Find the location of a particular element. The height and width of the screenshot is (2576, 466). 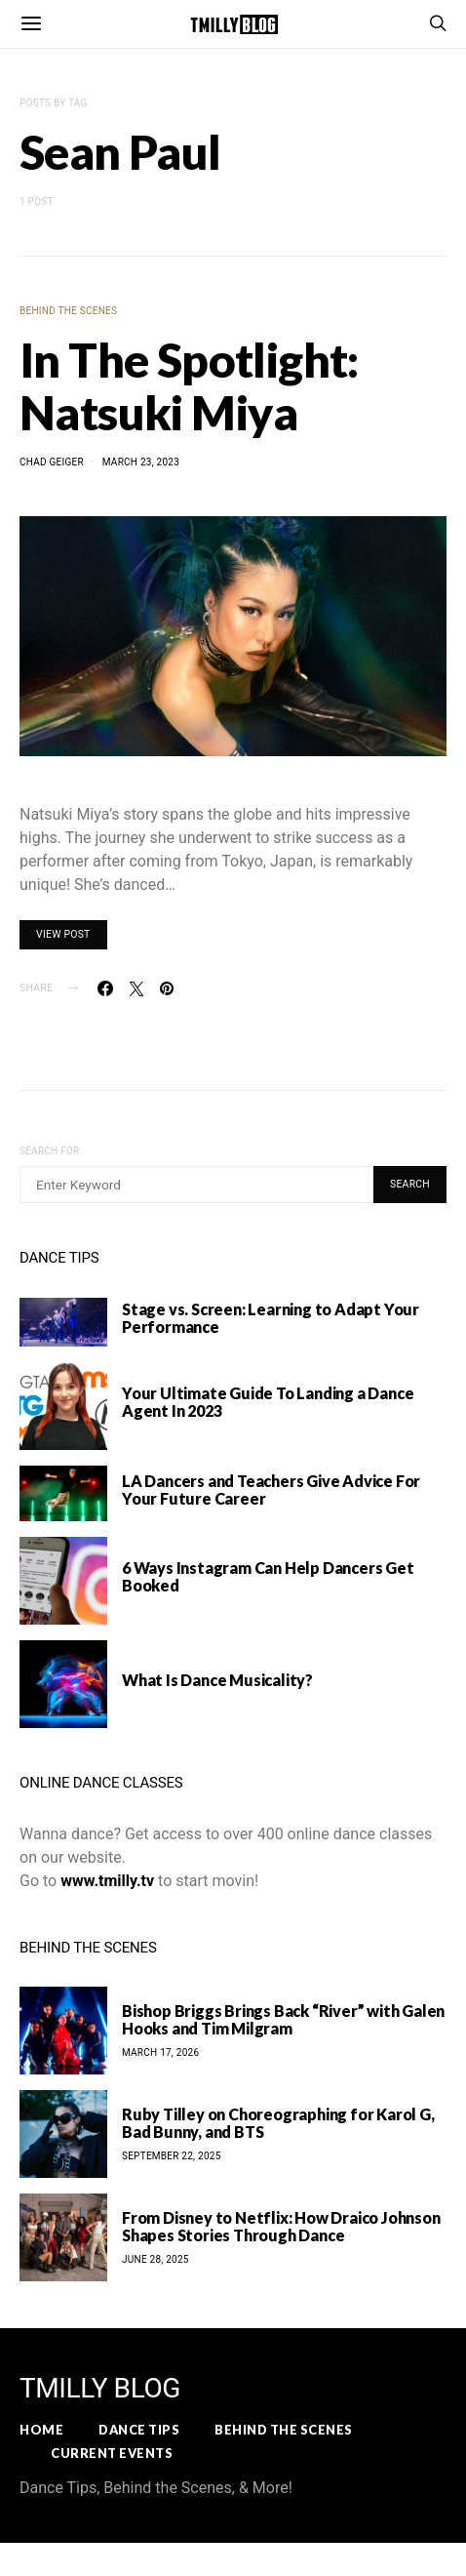

www.tmilly.tv is located at coordinates (107, 1881).